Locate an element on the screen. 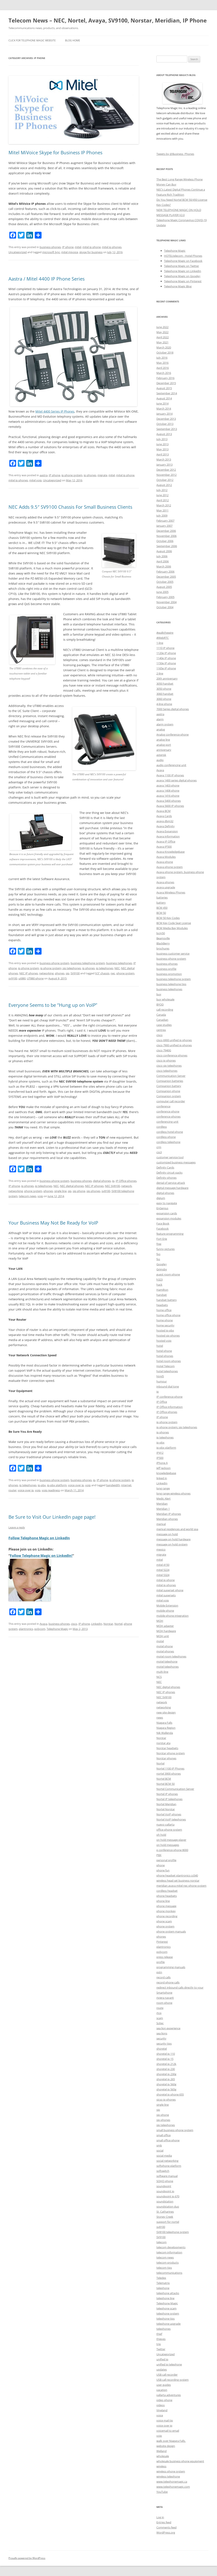  long range wireless phones is located at coordinates (173, 1493).